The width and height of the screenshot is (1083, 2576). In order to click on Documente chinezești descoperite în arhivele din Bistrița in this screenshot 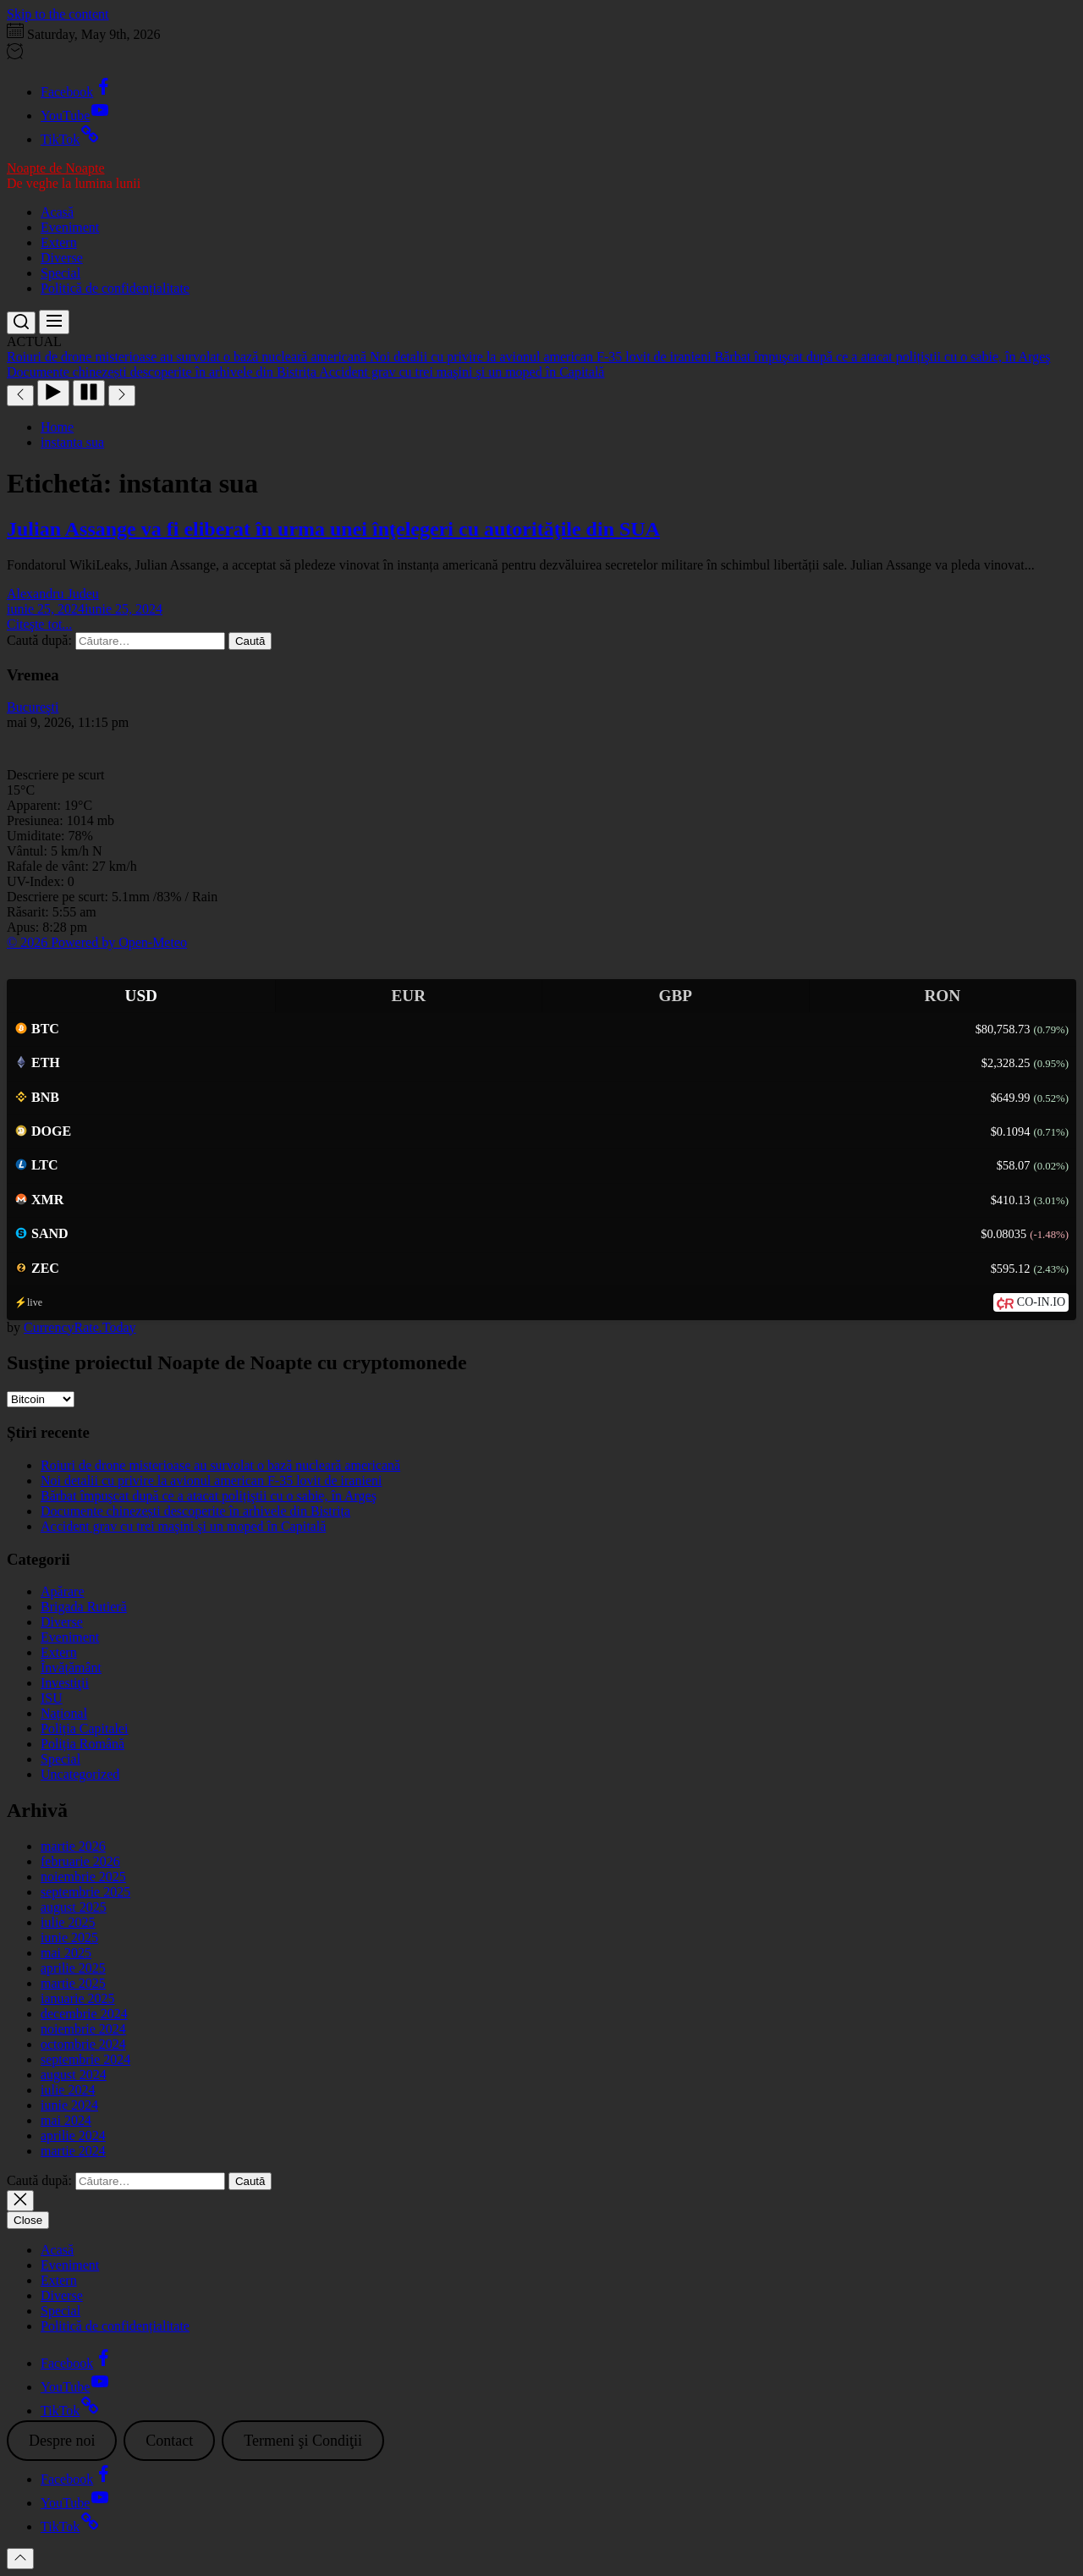, I will do `click(195, 1511)`.